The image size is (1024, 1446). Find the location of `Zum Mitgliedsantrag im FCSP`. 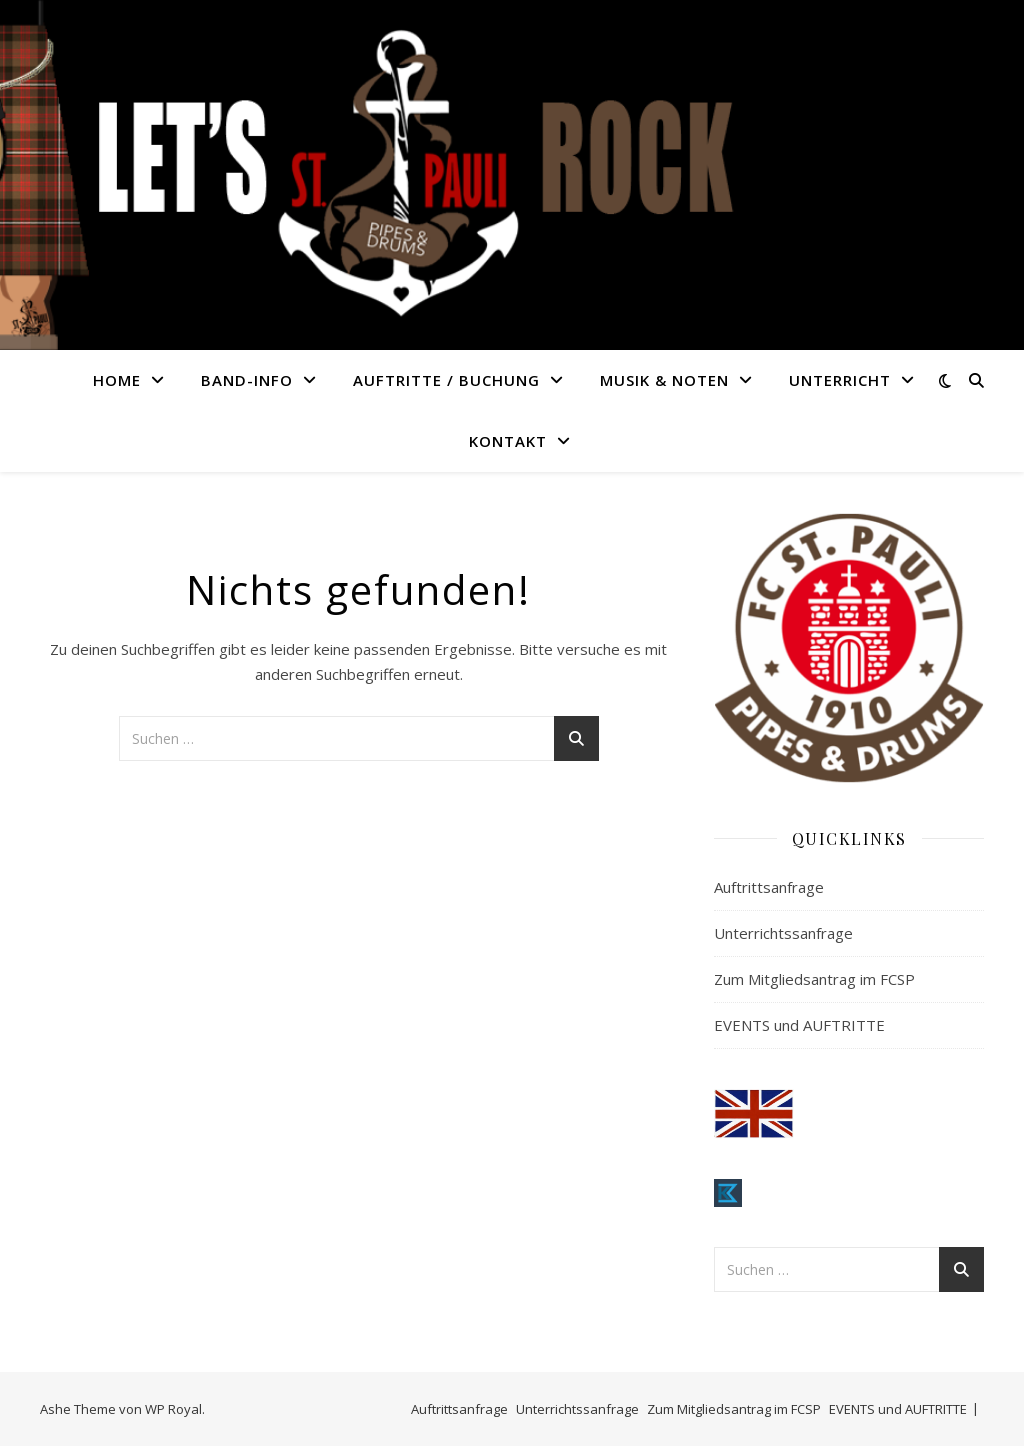

Zum Mitgliedsantrag im FCSP is located at coordinates (814, 979).